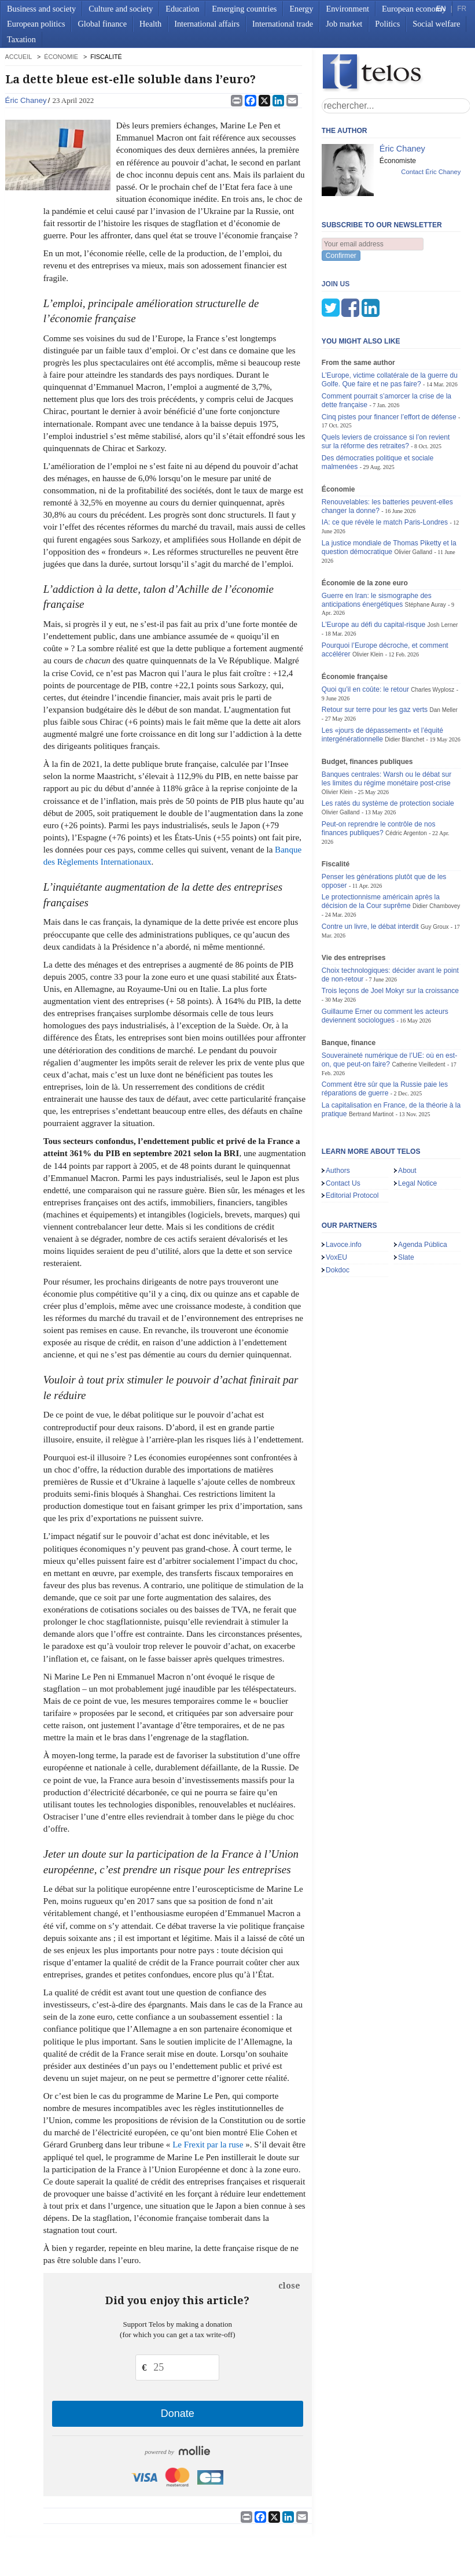 This screenshot has height=2576, width=475. I want to click on Économie, so click(61, 56).